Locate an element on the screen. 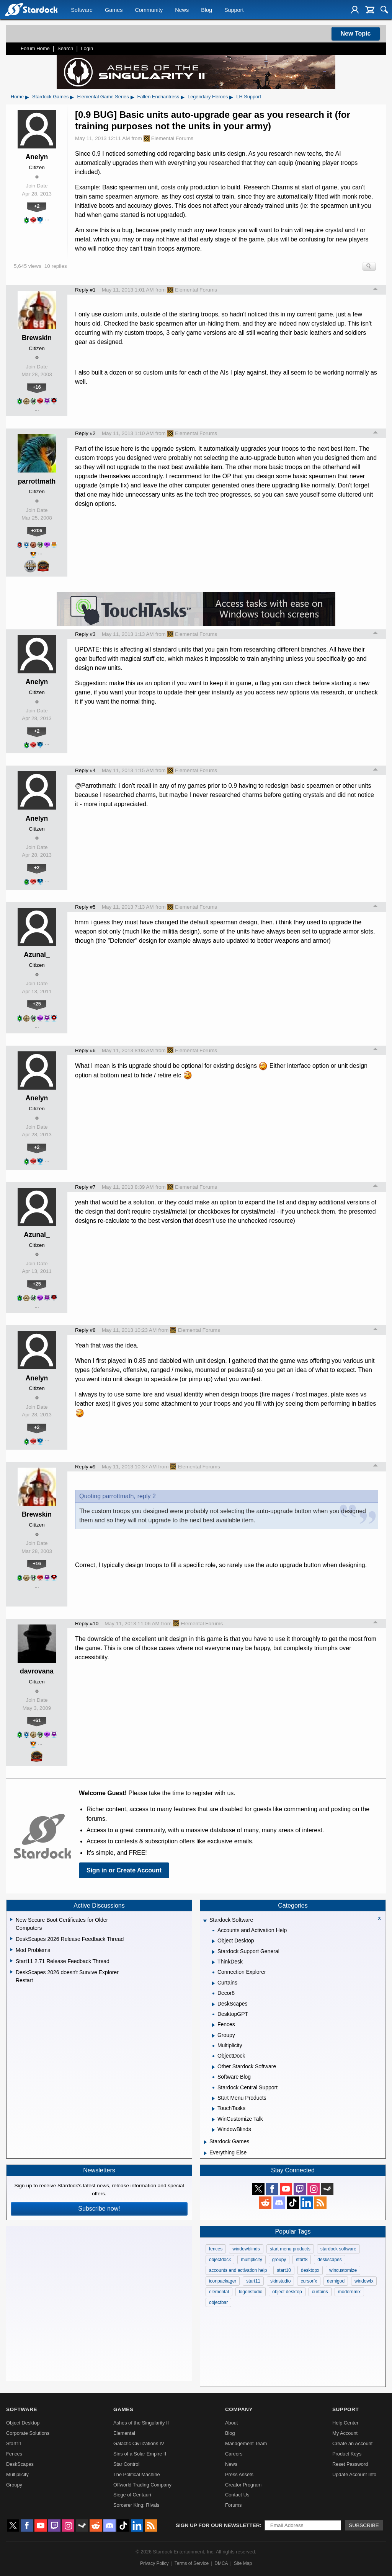  davrovana is located at coordinates (37, 1671).